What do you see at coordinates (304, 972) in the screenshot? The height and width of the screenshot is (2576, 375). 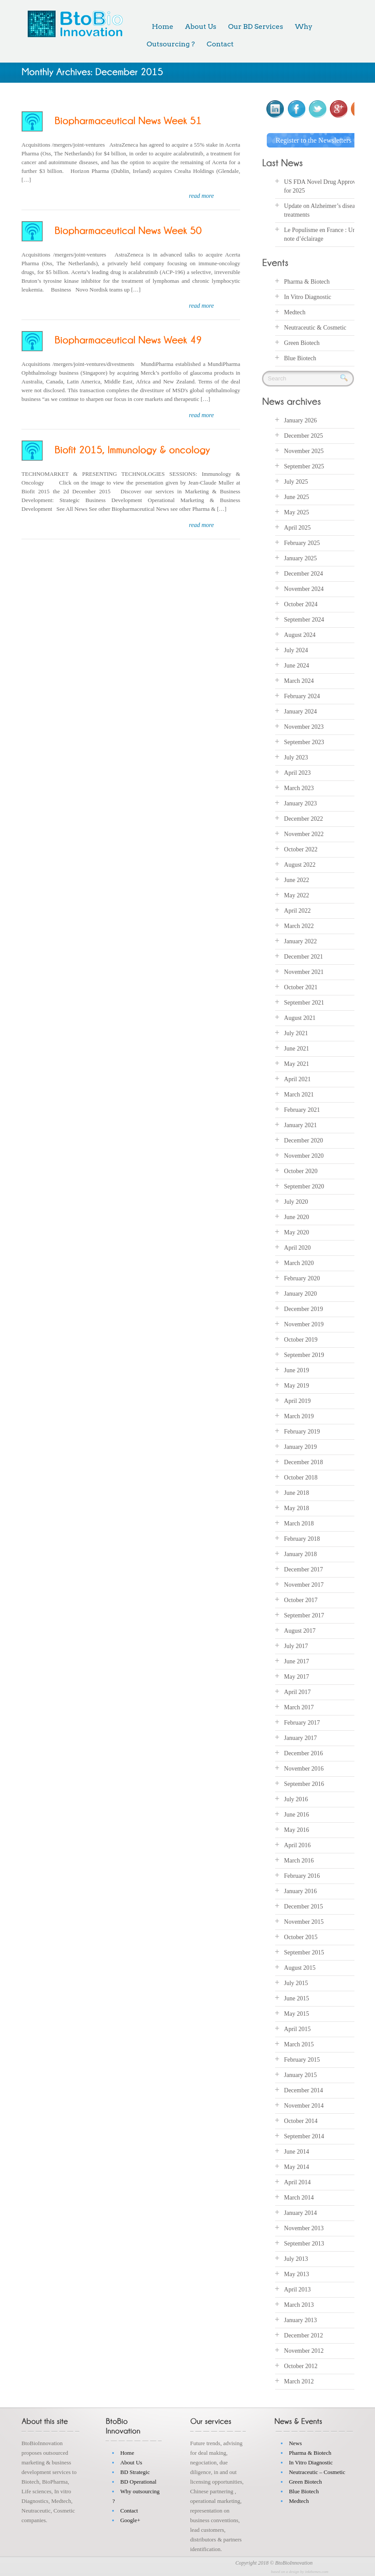 I see `November 2021` at bounding box center [304, 972].